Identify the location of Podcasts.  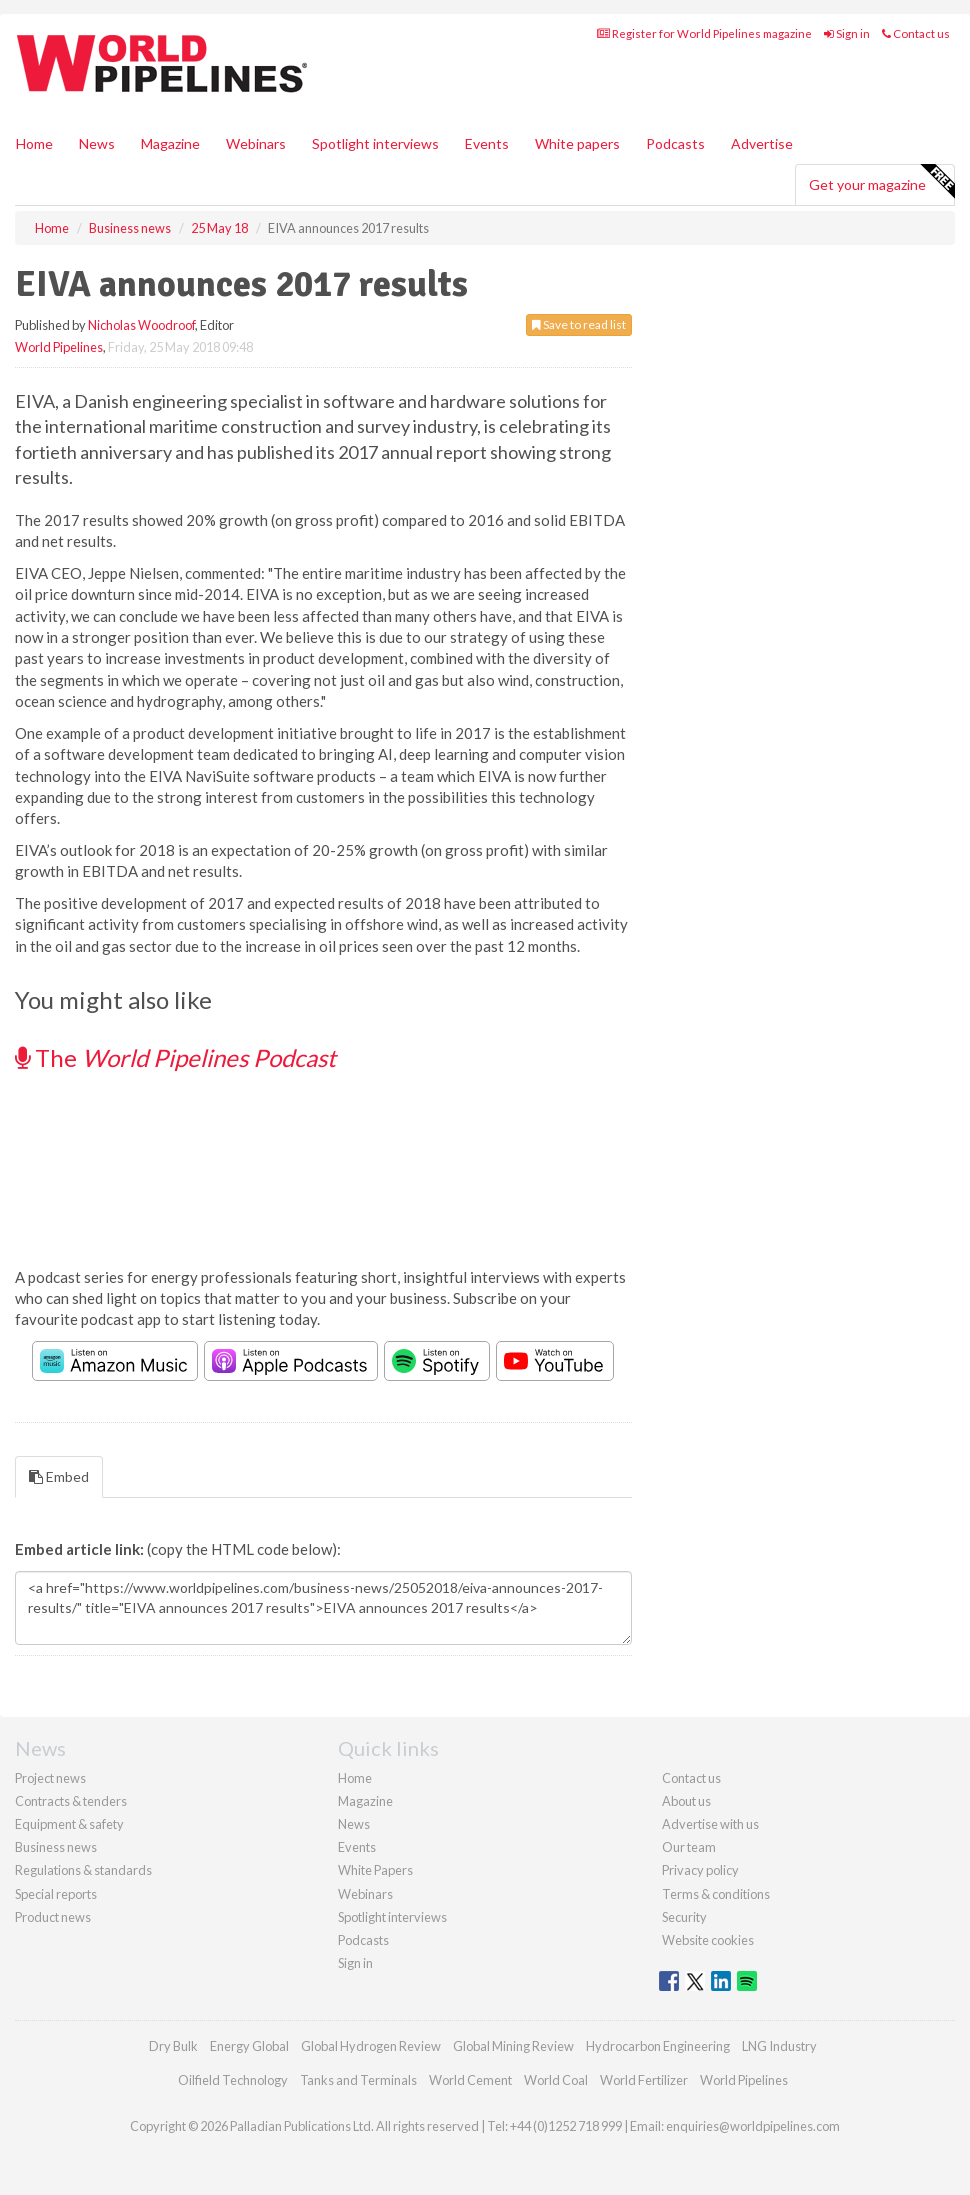
(675, 143).